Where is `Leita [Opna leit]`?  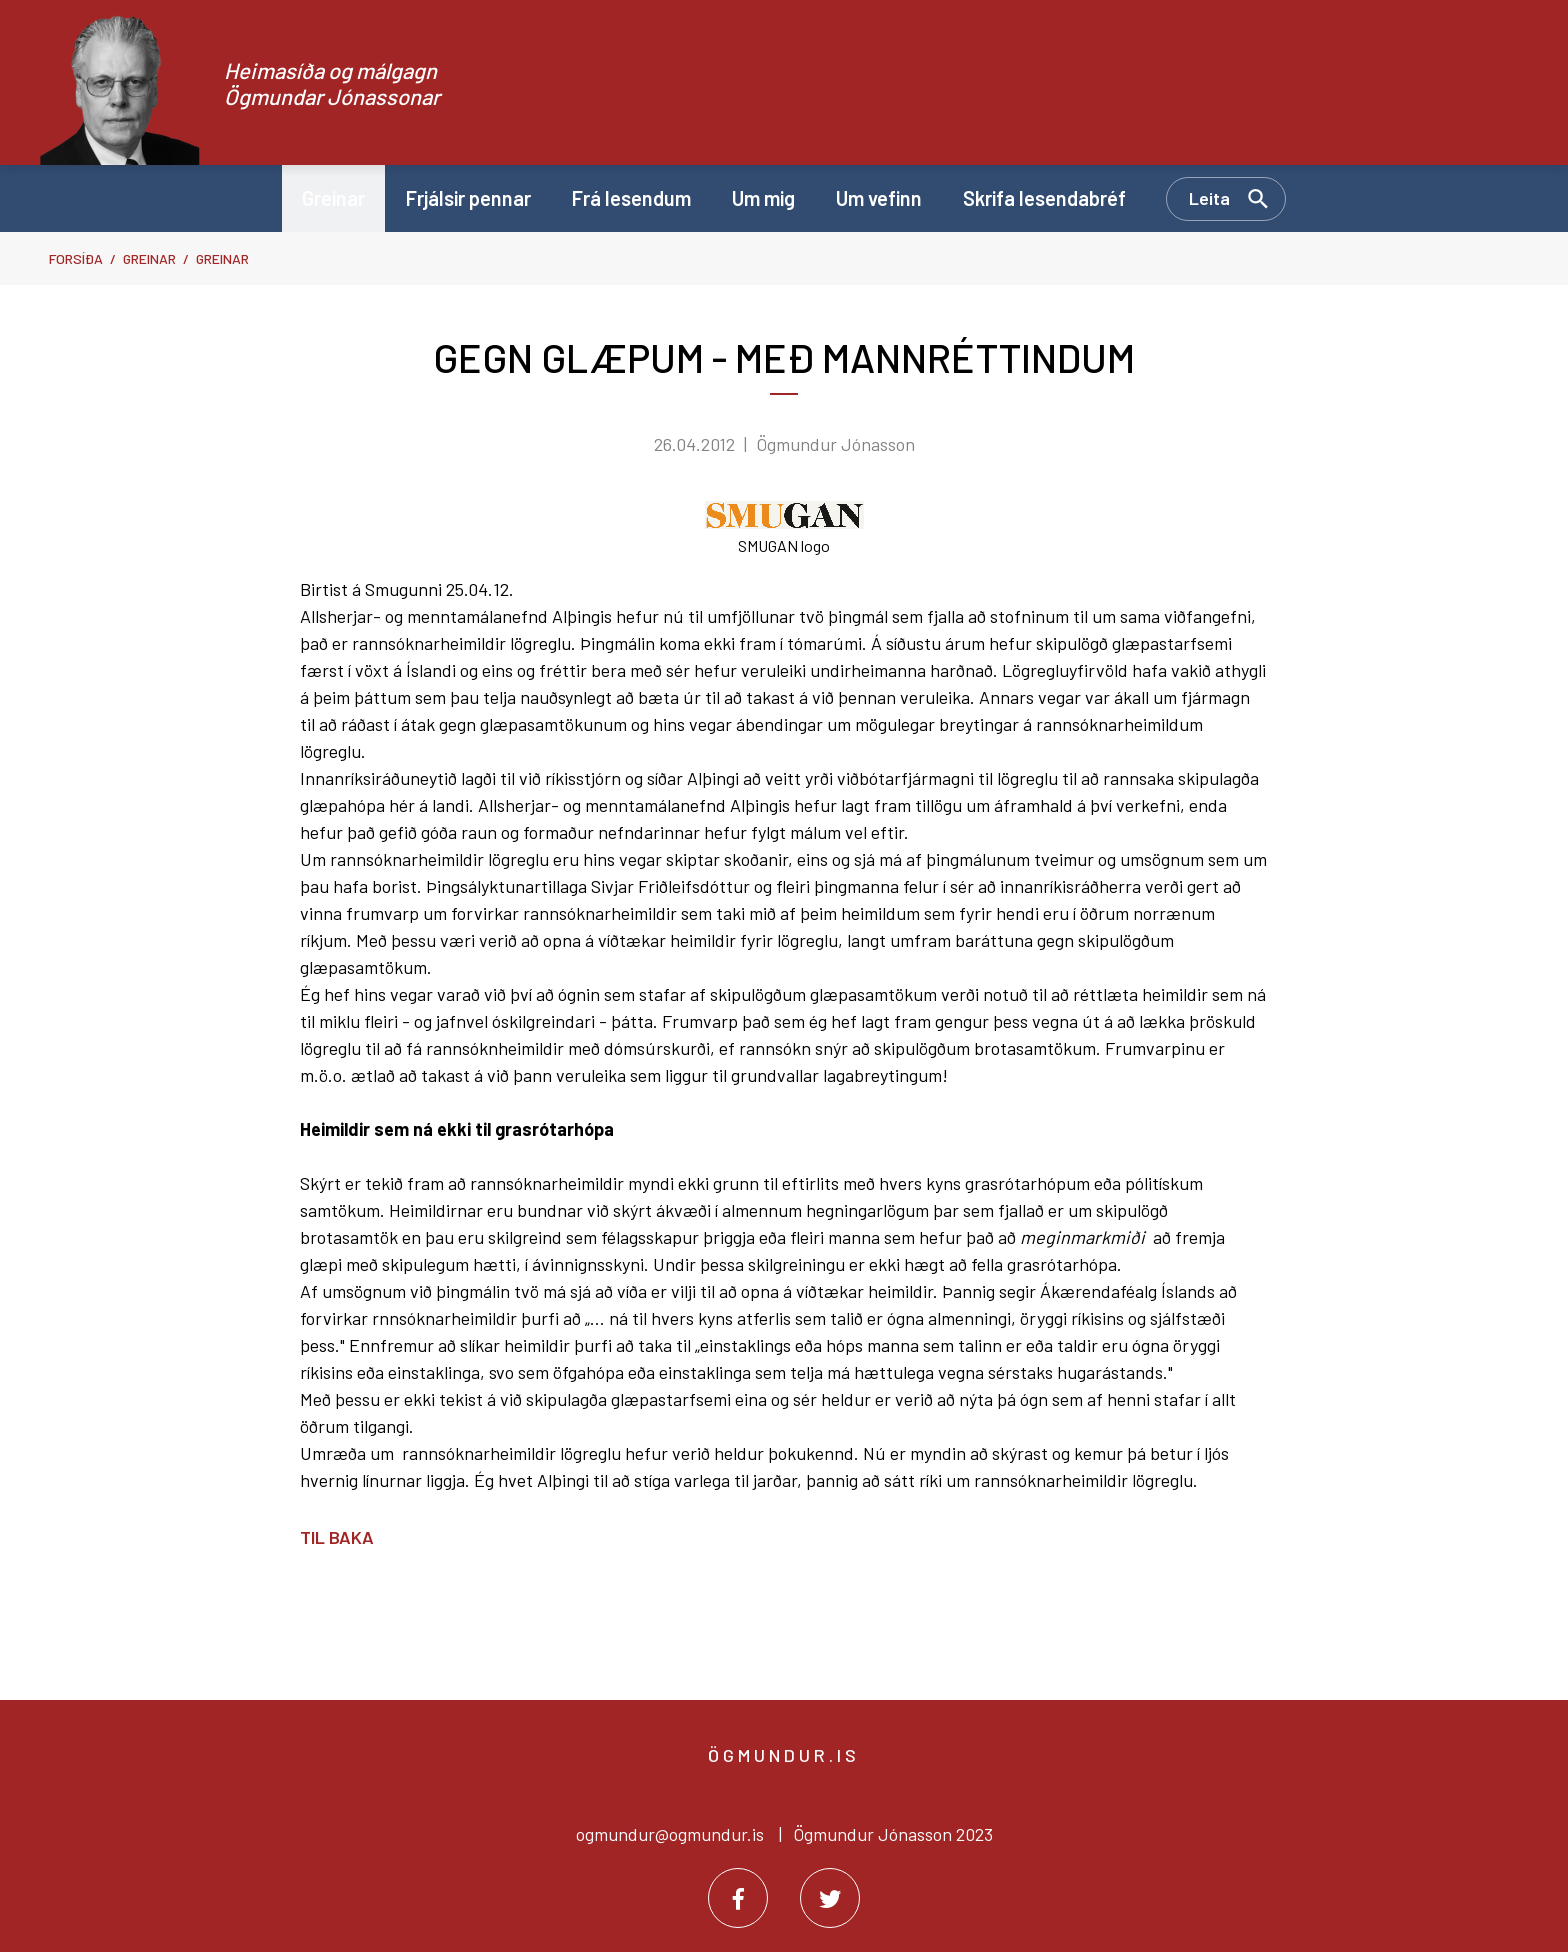
Leita [Opna leit] is located at coordinates (1209, 198).